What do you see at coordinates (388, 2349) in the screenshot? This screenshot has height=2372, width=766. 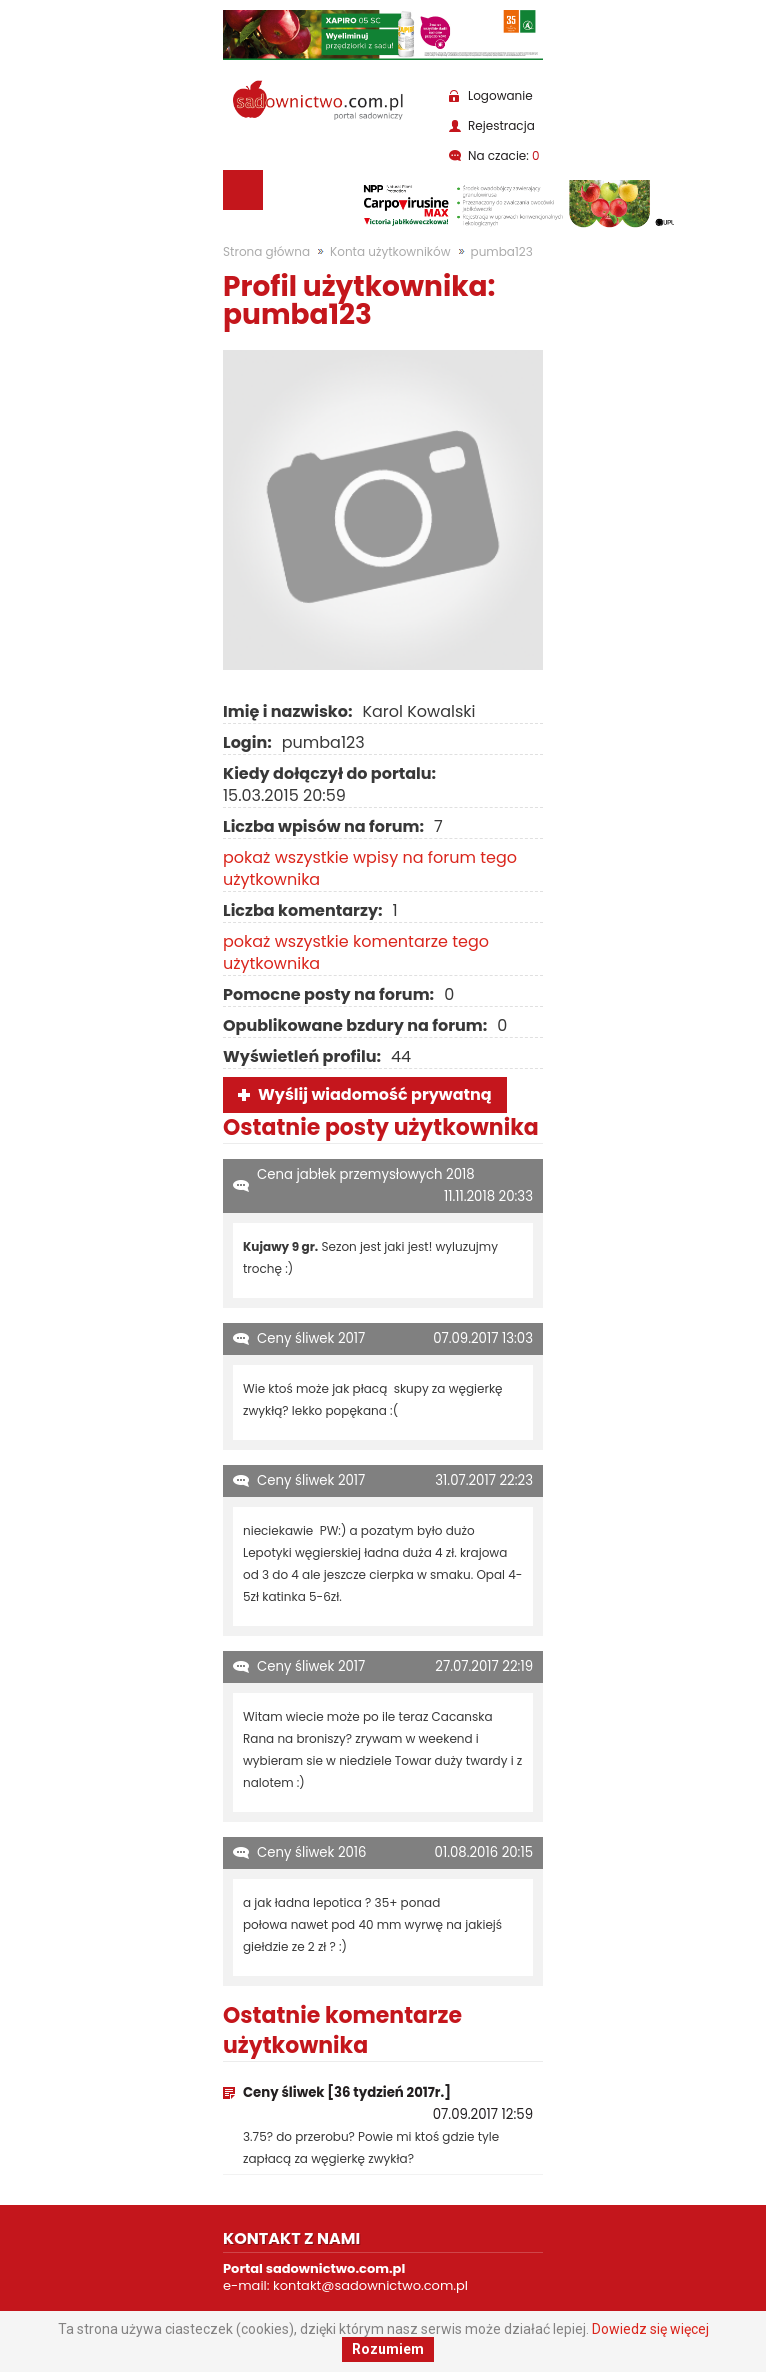 I see `Rozumiem` at bounding box center [388, 2349].